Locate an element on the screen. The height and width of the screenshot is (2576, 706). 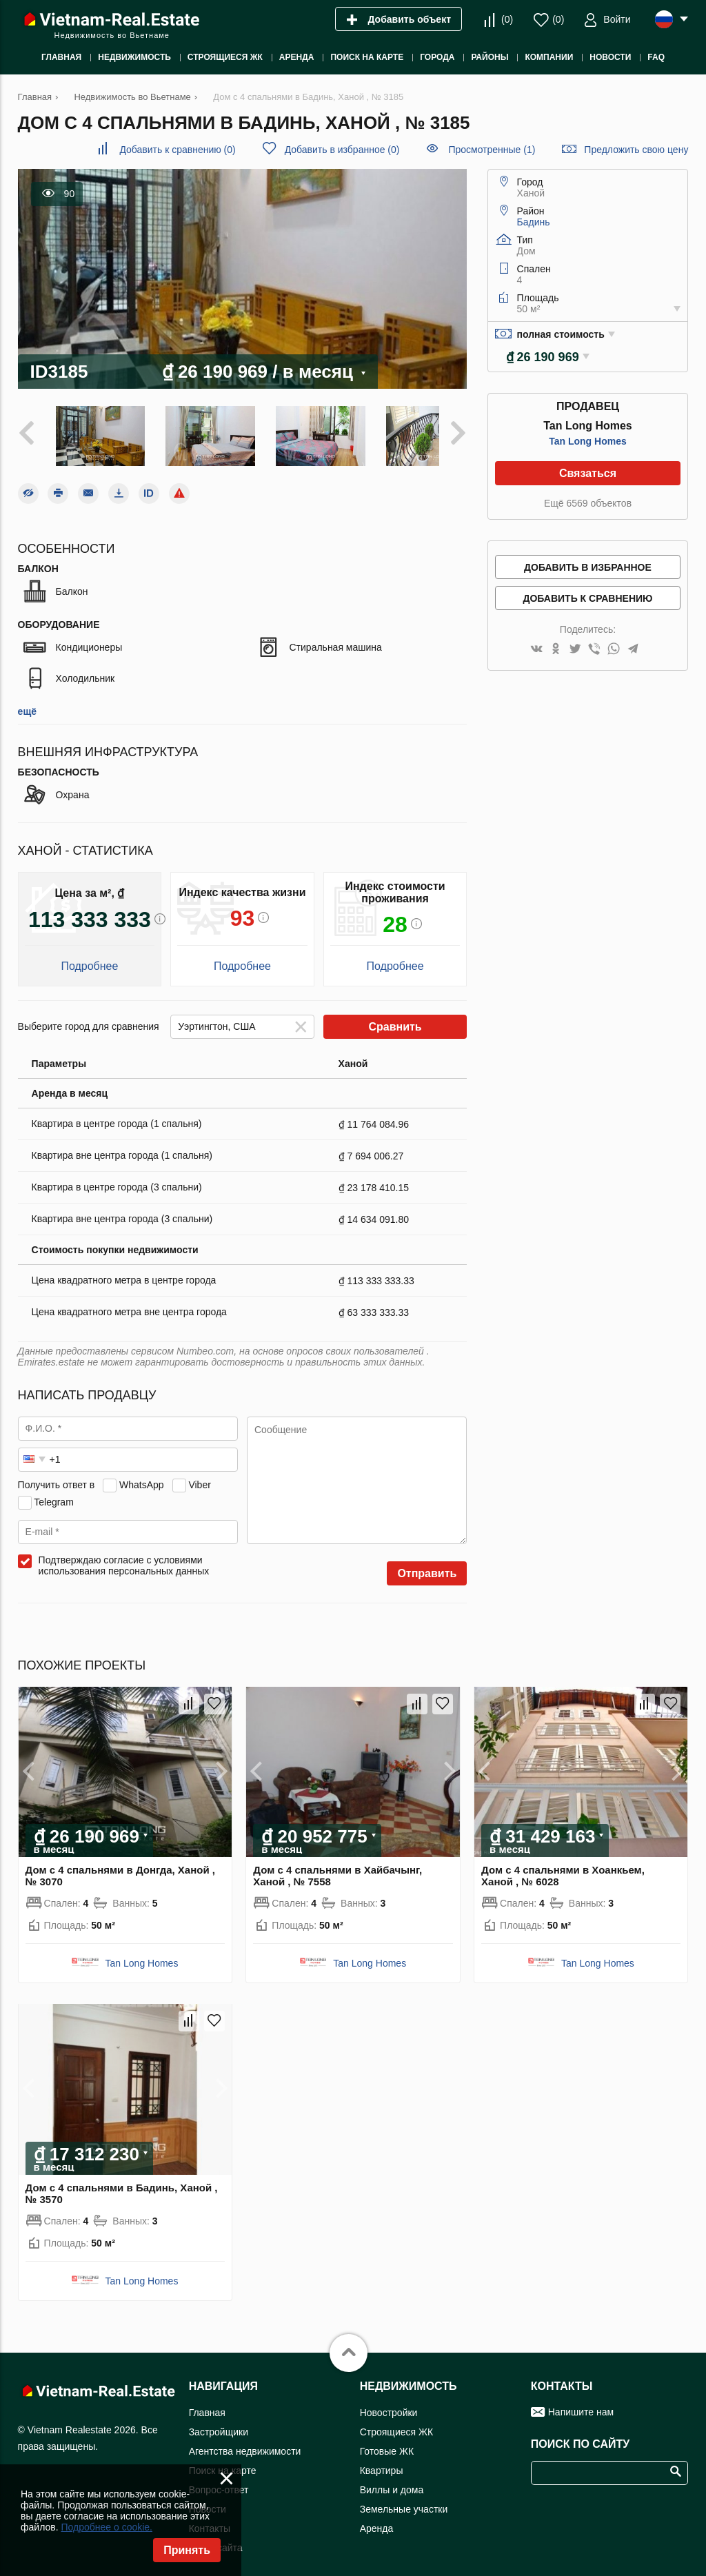
ещё is located at coordinates (27, 703).